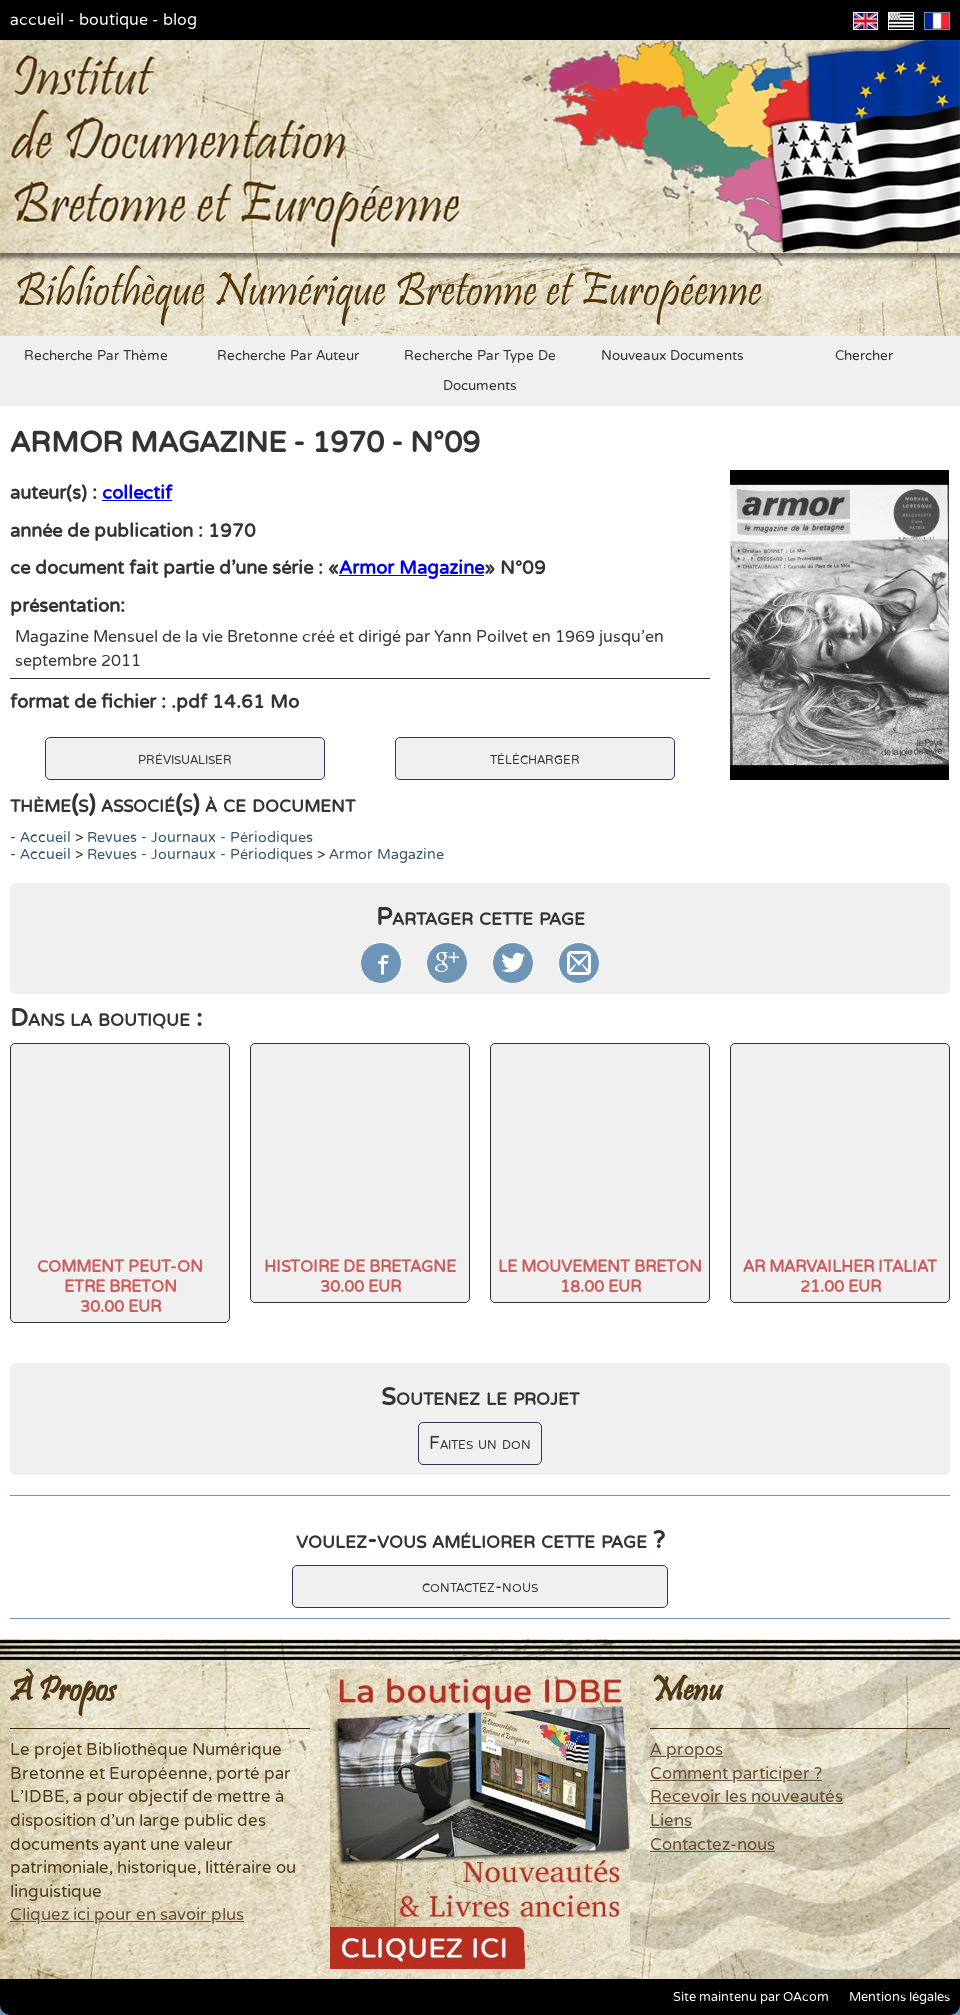 The width and height of the screenshot is (960, 2015). I want to click on recherche par auteur, so click(288, 356).